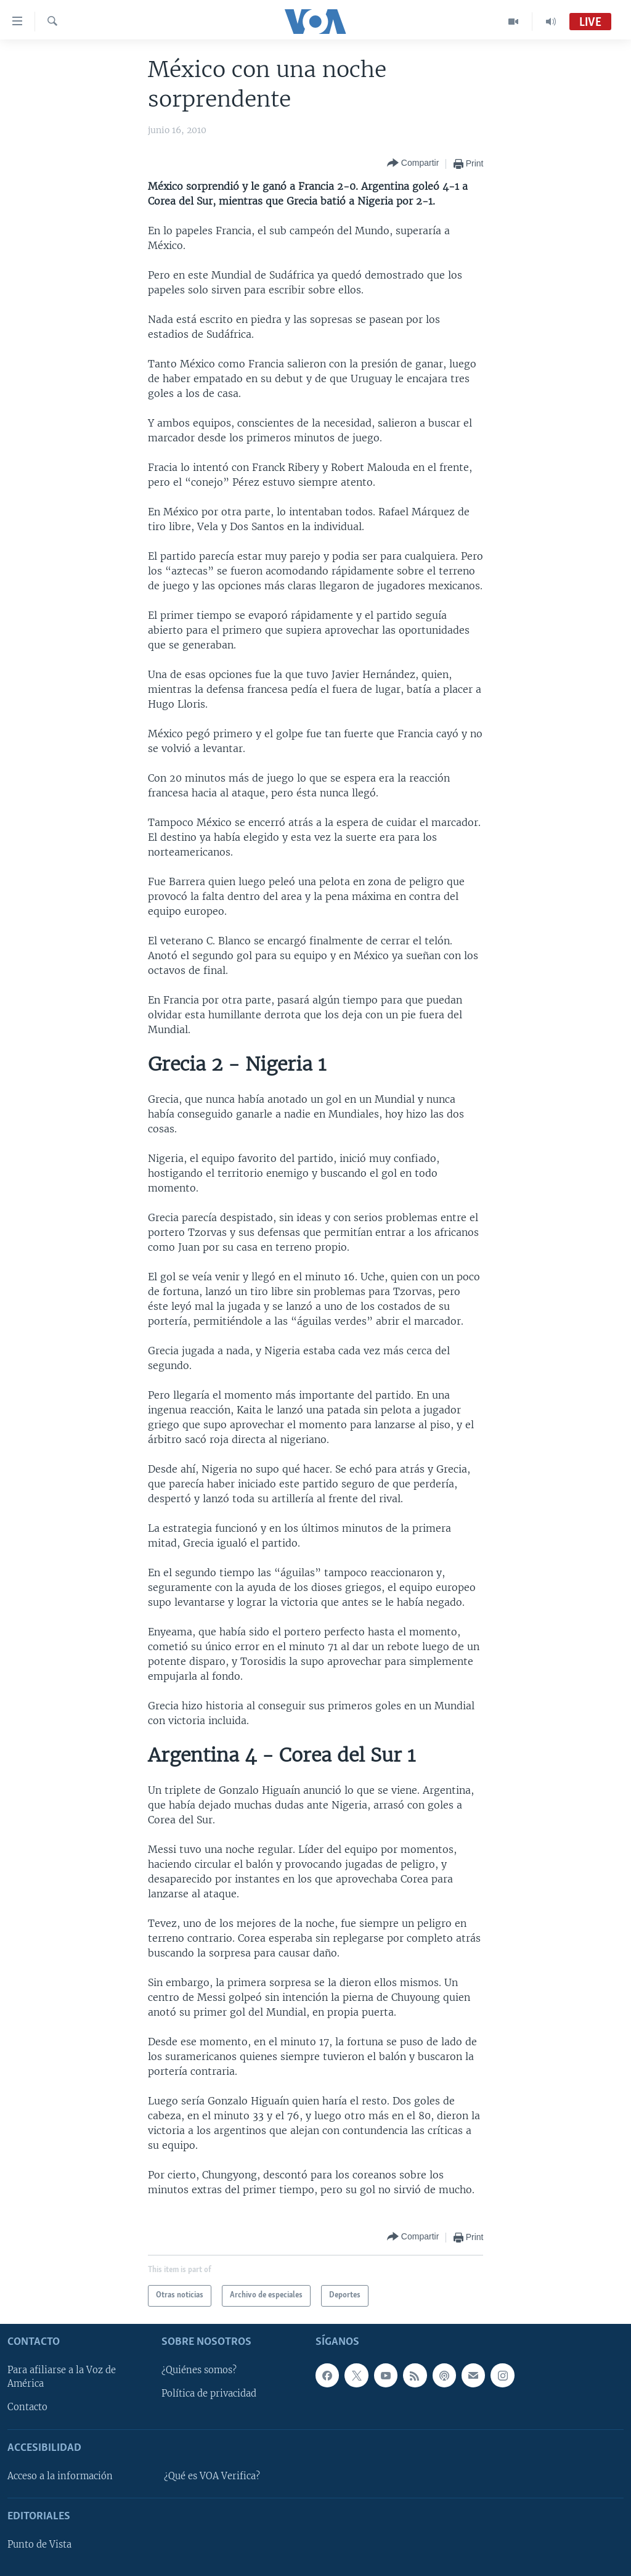 The height and width of the screenshot is (2576, 631). Describe the element at coordinates (60, 2476) in the screenshot. I see `Acceso a la información` at that location.